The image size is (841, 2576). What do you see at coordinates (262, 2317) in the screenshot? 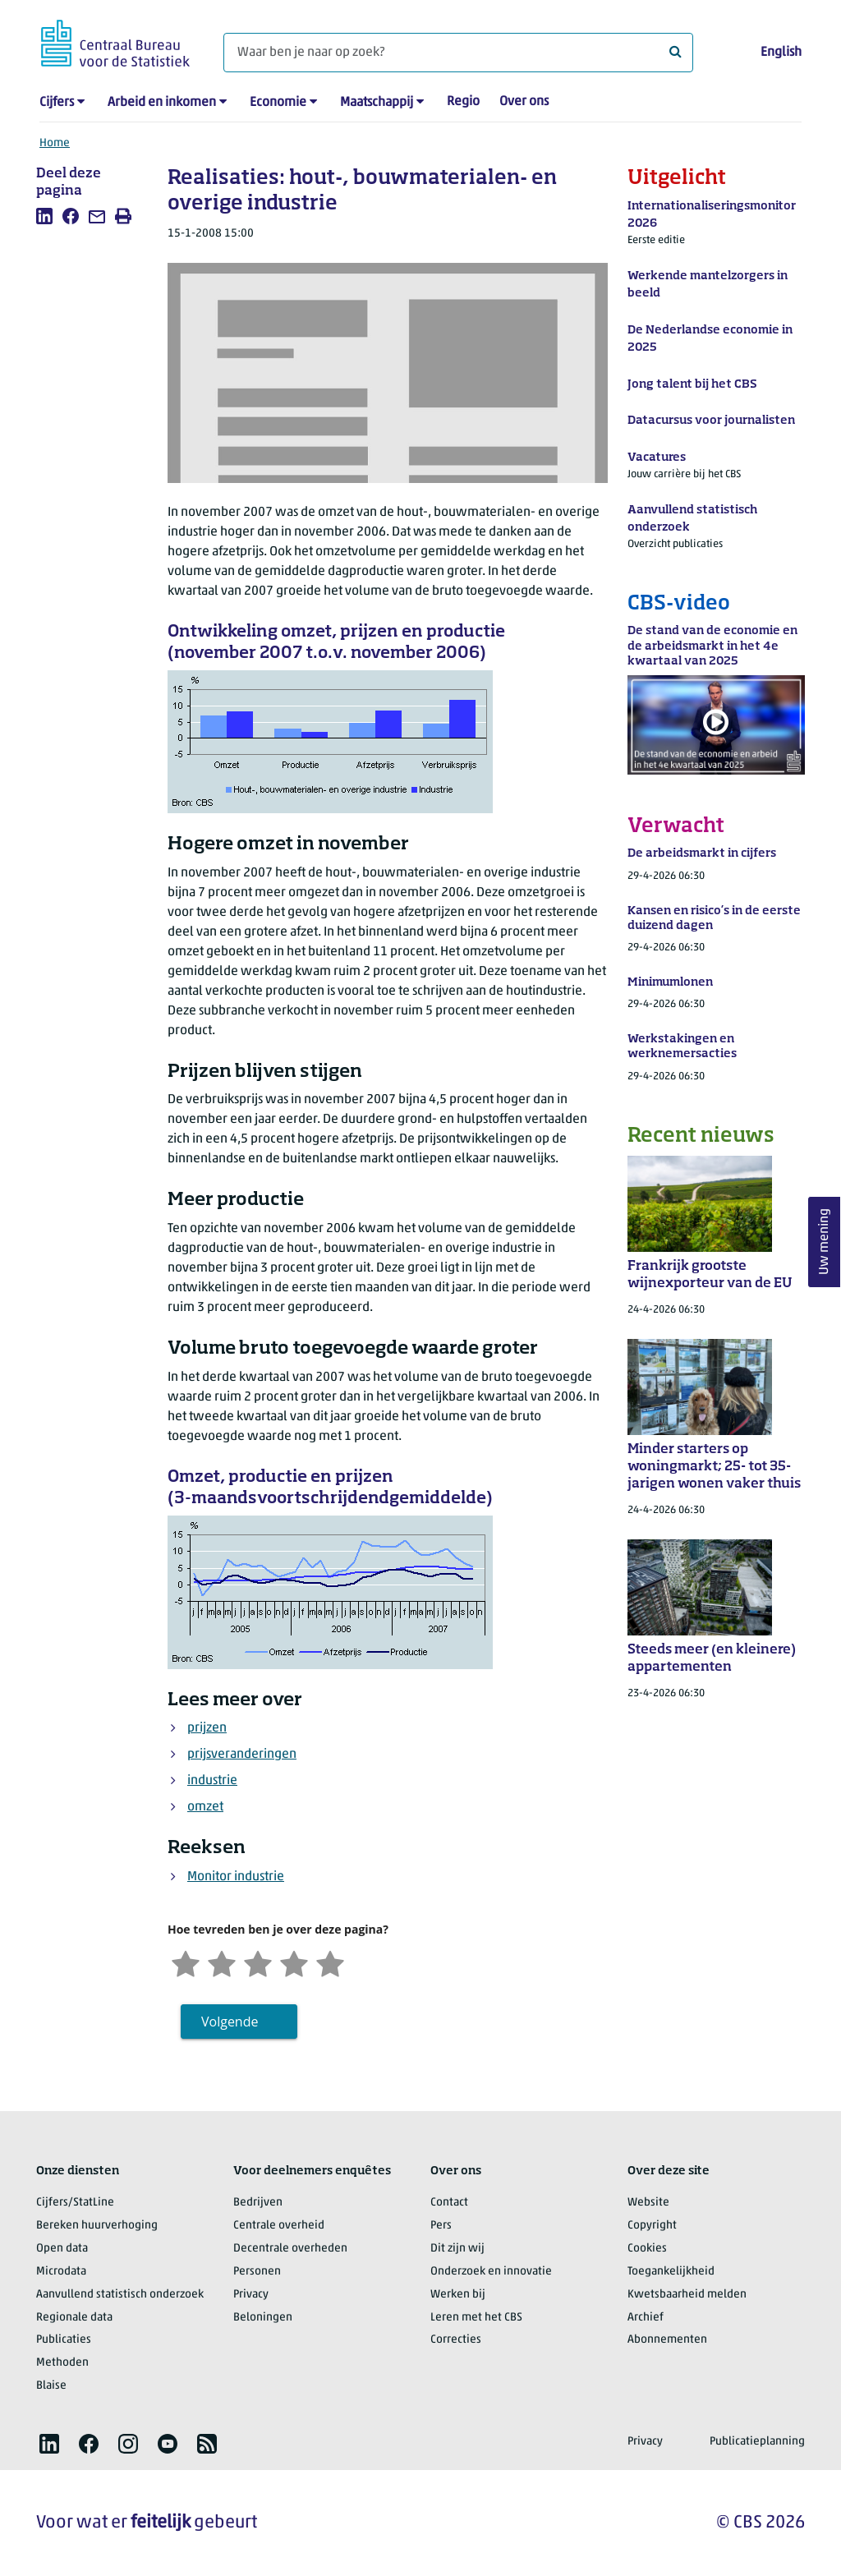
I see `Beloningen` at bounding box center [262, 2317].